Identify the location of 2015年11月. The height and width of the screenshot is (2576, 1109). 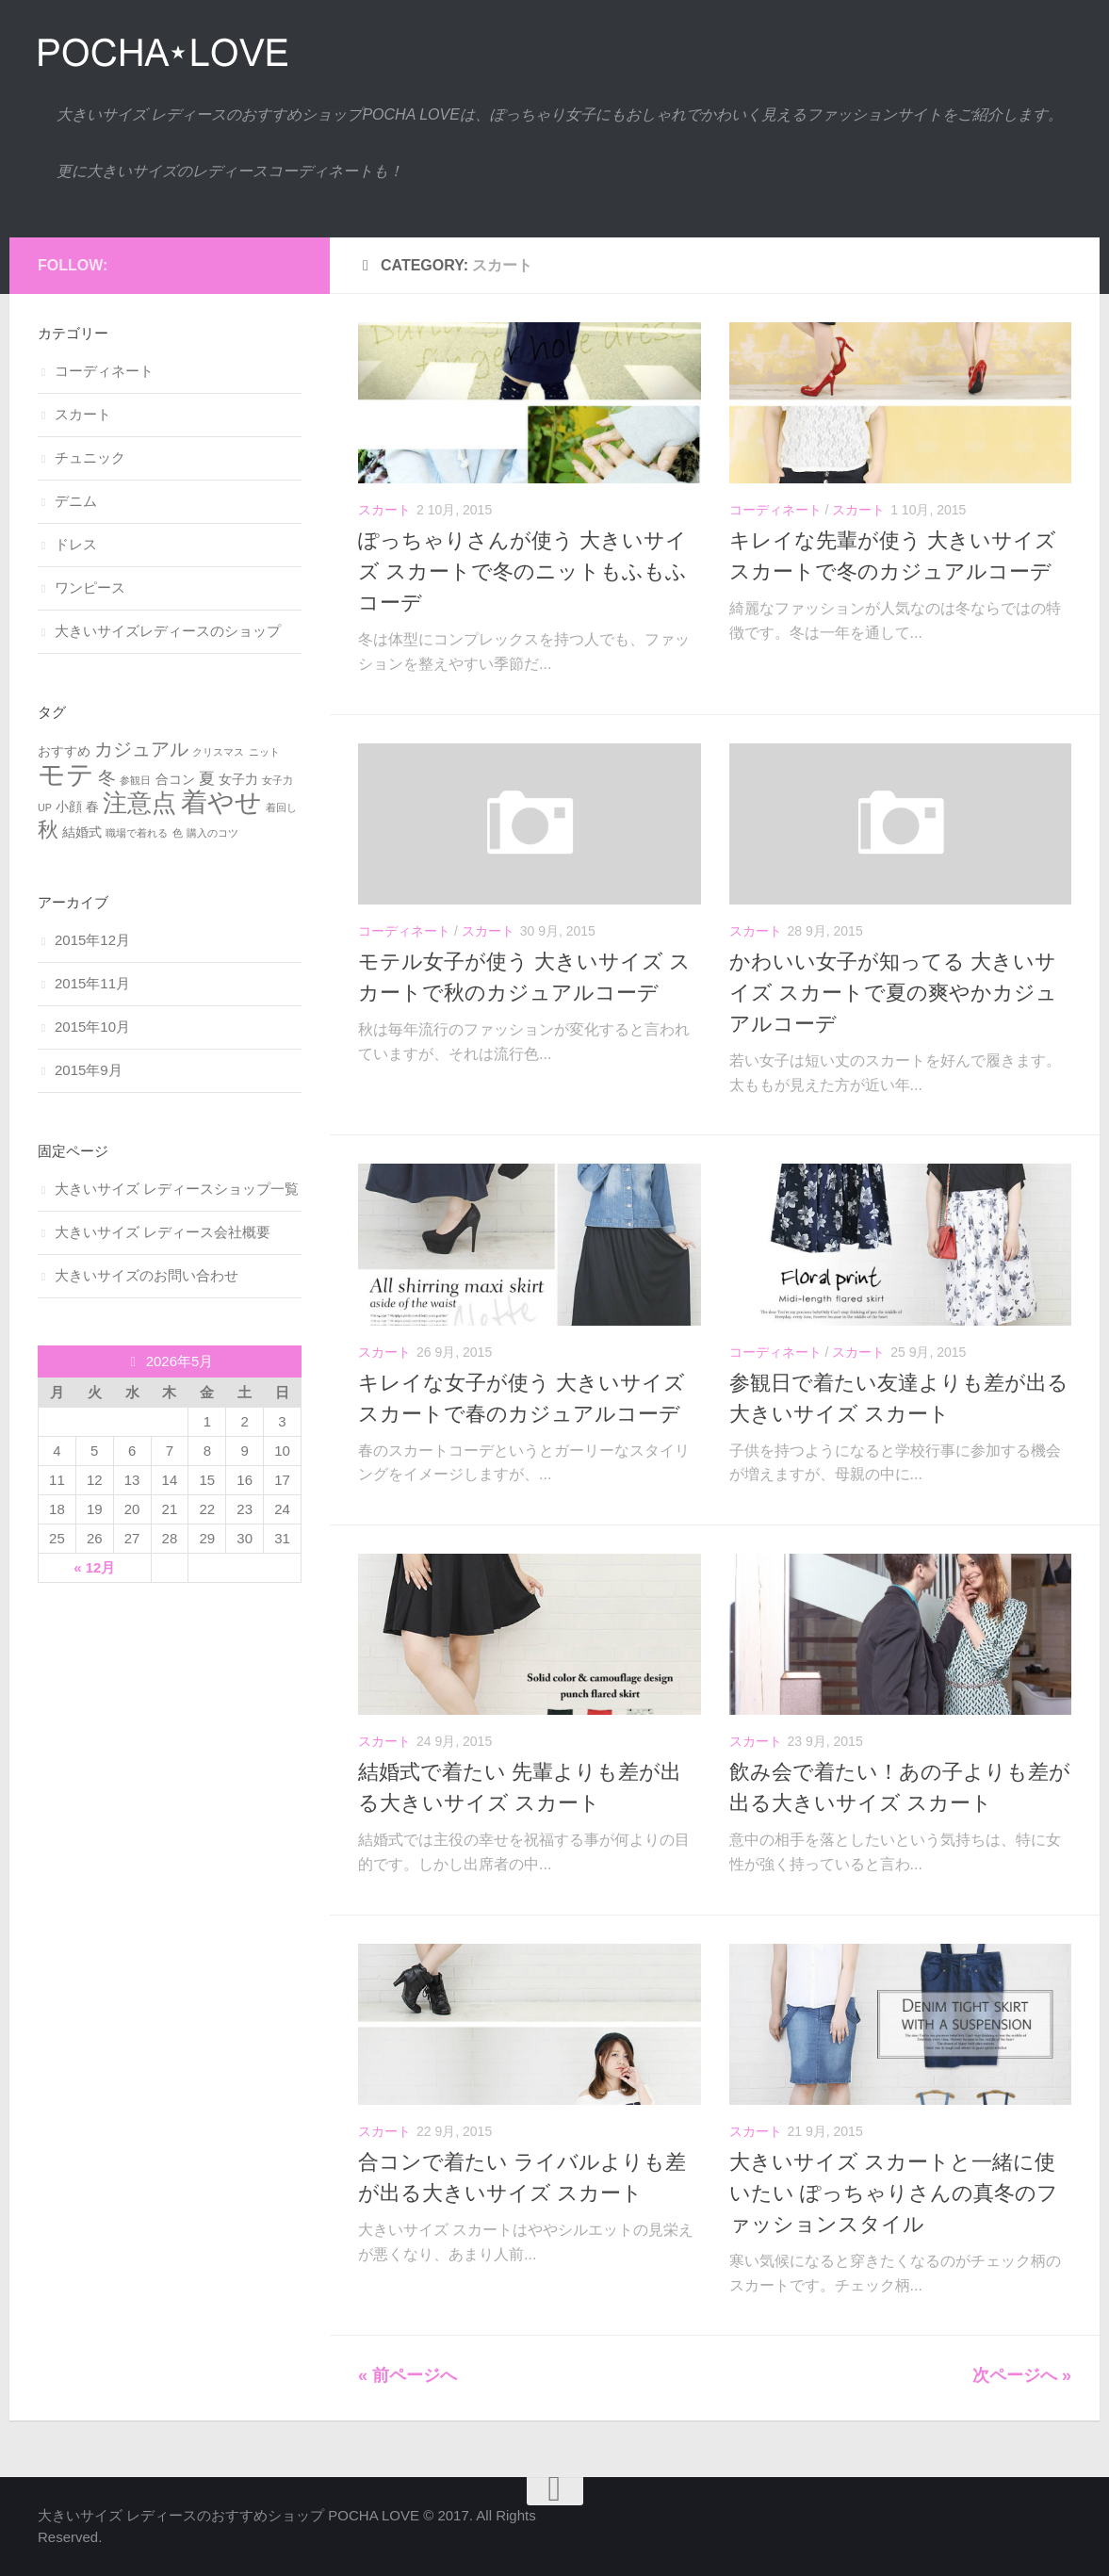
(92, 983).